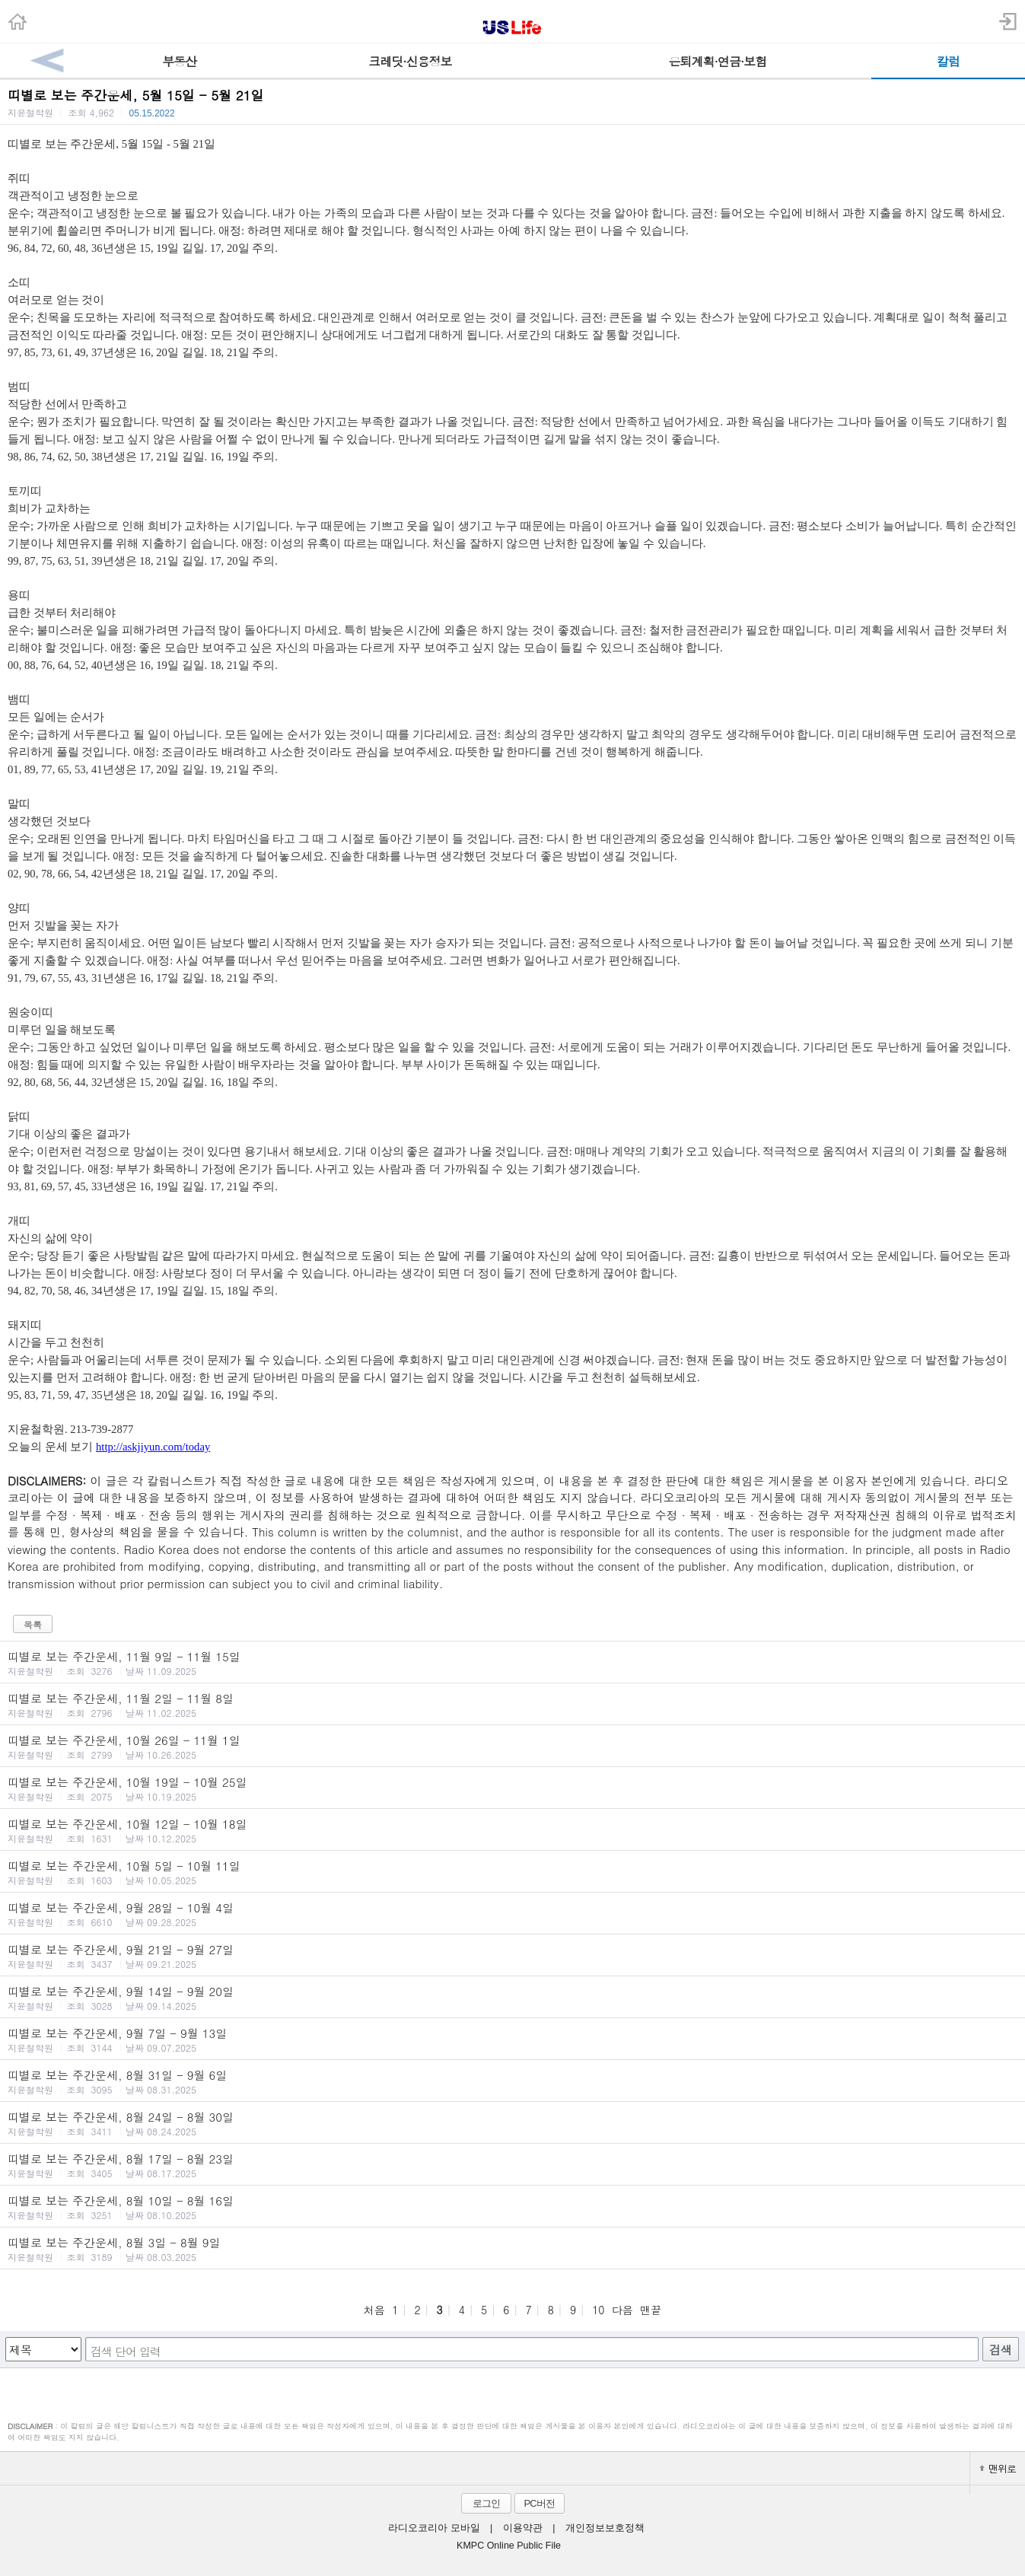 Image resolution: width=1025 pixels, height=2576 pixels. I want to click on 목록, so click(33, 1624).